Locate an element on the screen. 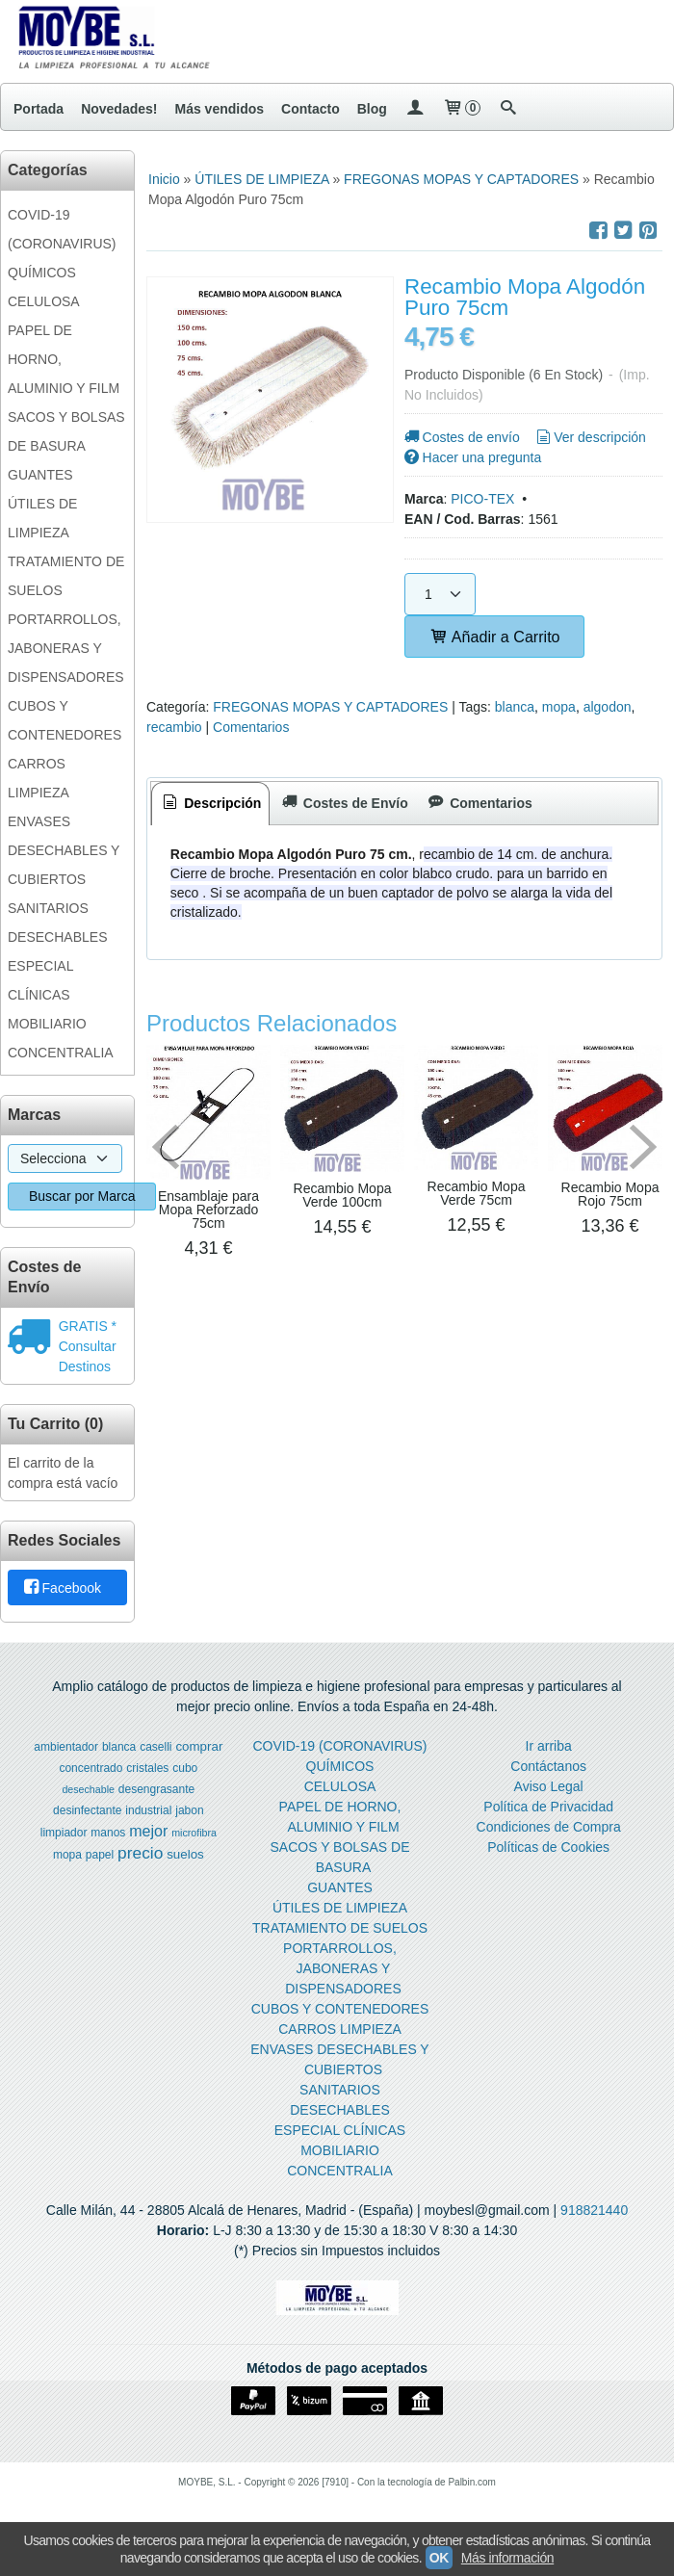 The height and width of the screenshot is (2576, 674). Descripción [presentation] is located at coordinates (211, 803).